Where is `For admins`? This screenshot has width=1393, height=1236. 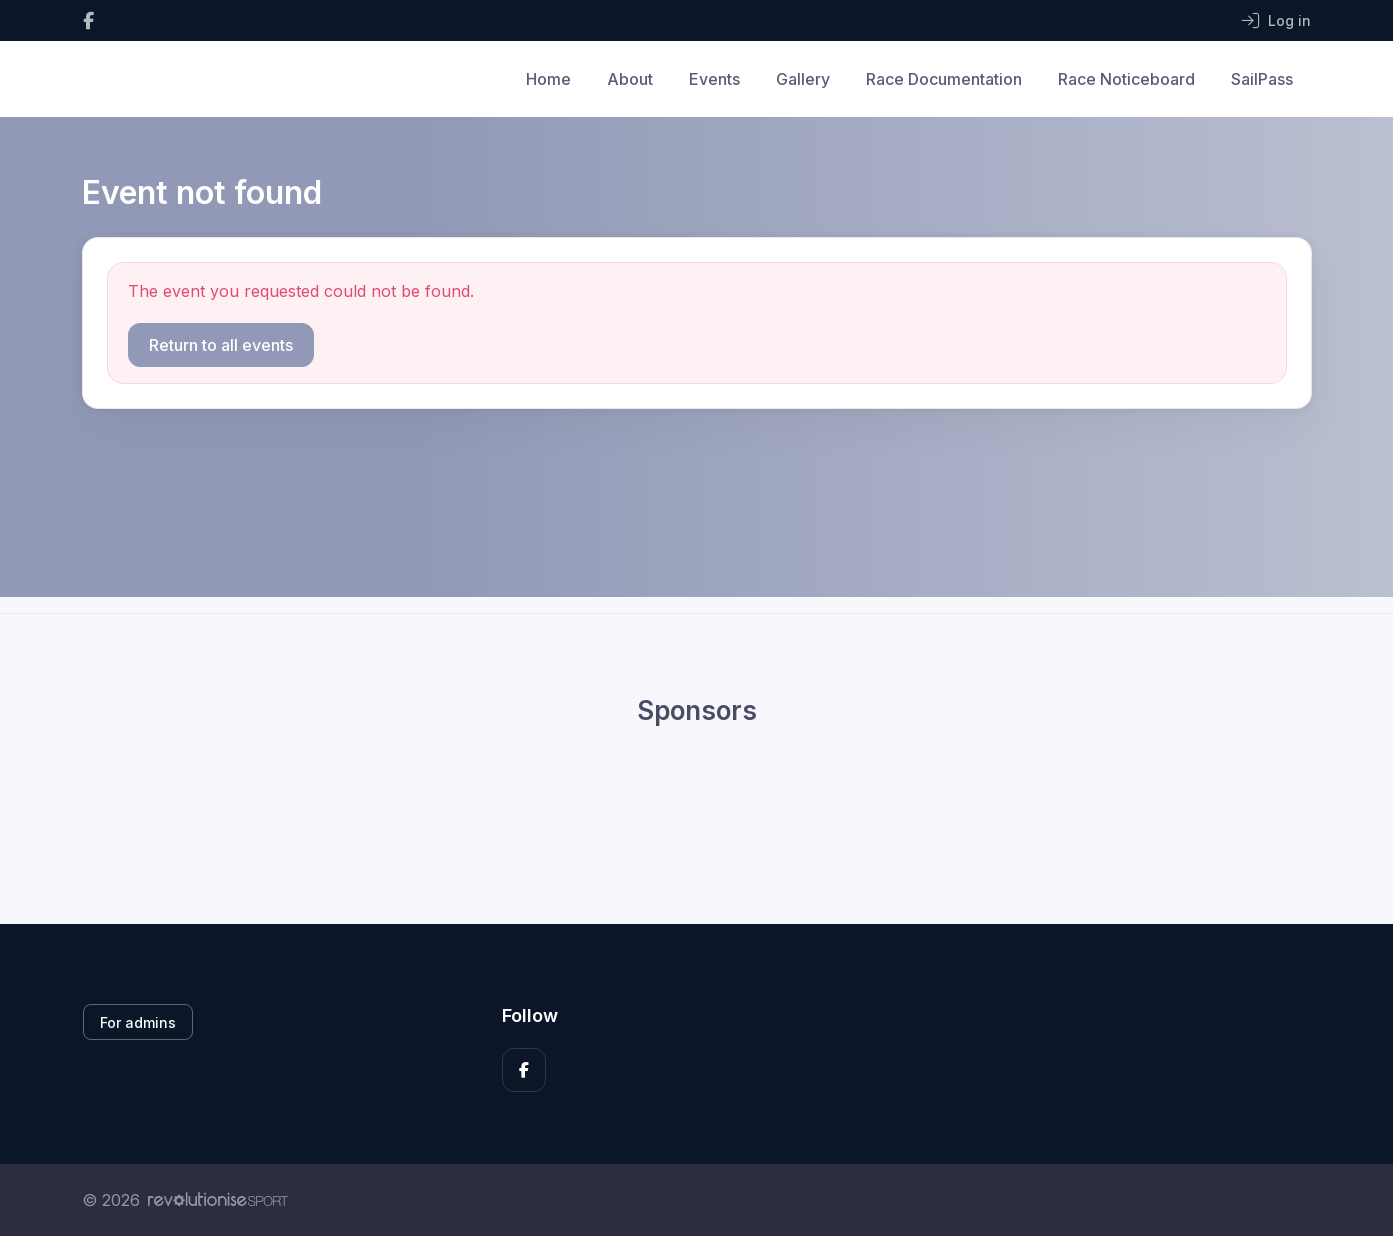 For admins is located at coordinates (138, 1022).